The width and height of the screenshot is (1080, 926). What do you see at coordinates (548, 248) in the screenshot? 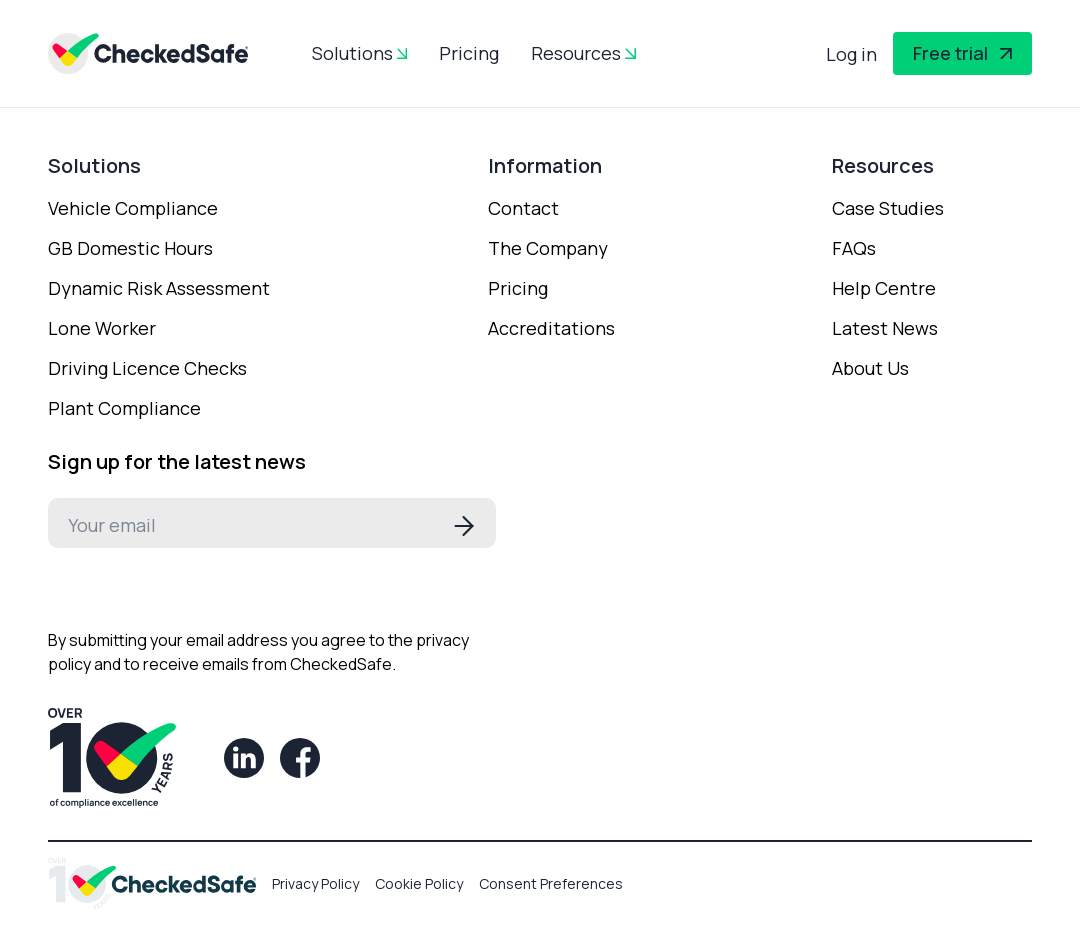
I see `The Company` at bounding box center [548, 248].